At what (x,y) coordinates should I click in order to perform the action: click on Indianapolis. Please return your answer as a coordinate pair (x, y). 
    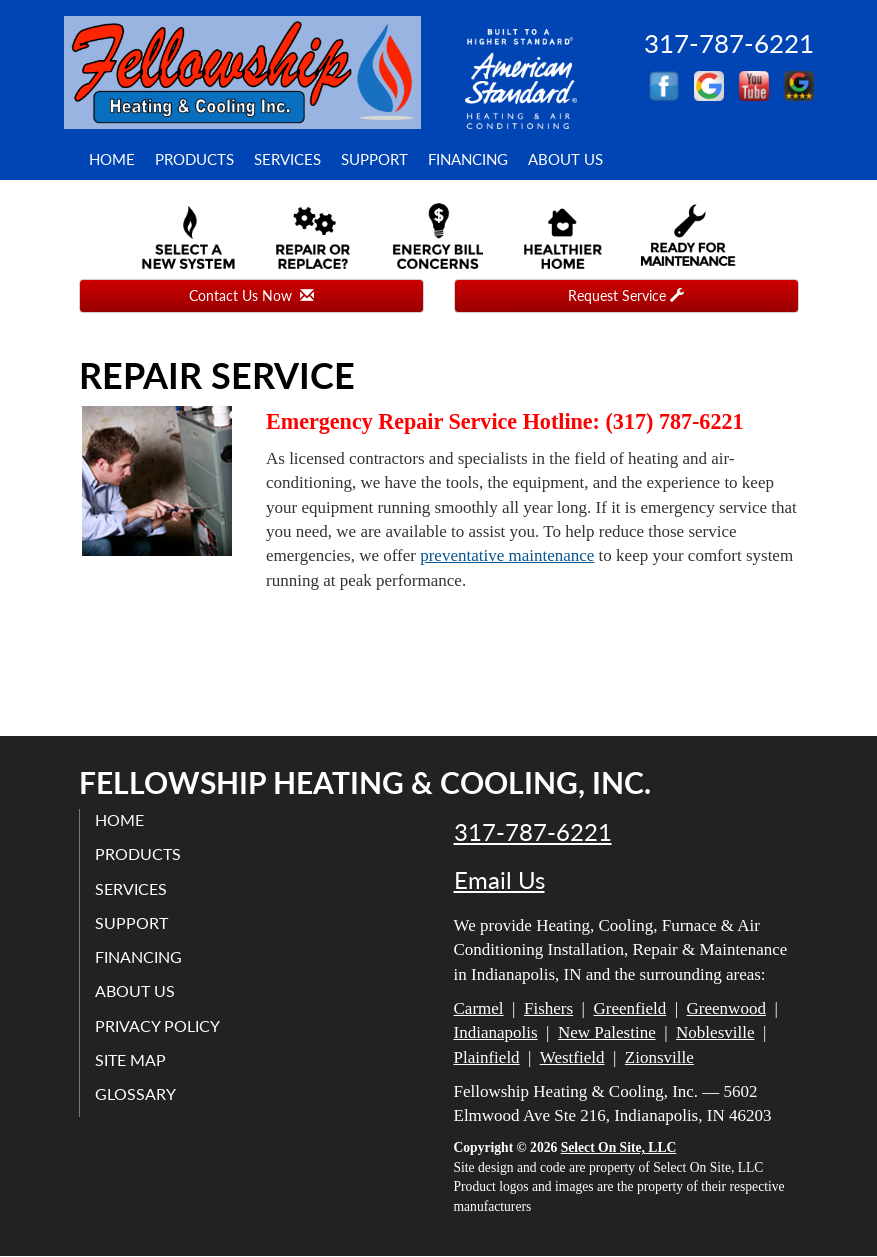
    Looking at the image, I should click on (496, 1032).